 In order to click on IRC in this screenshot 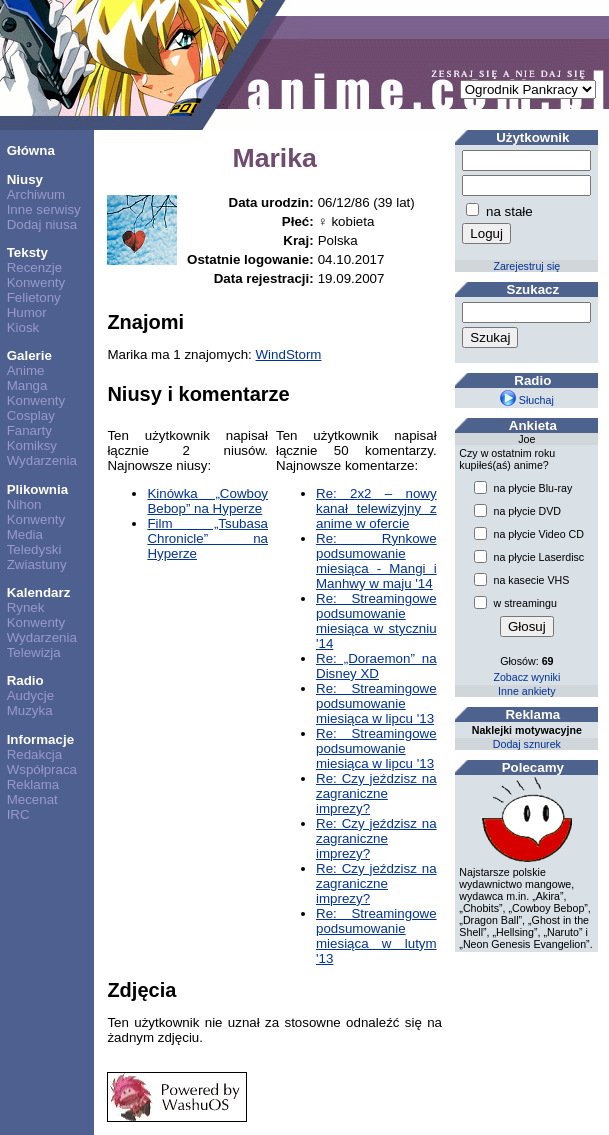, I will do `click(18, 814)`.